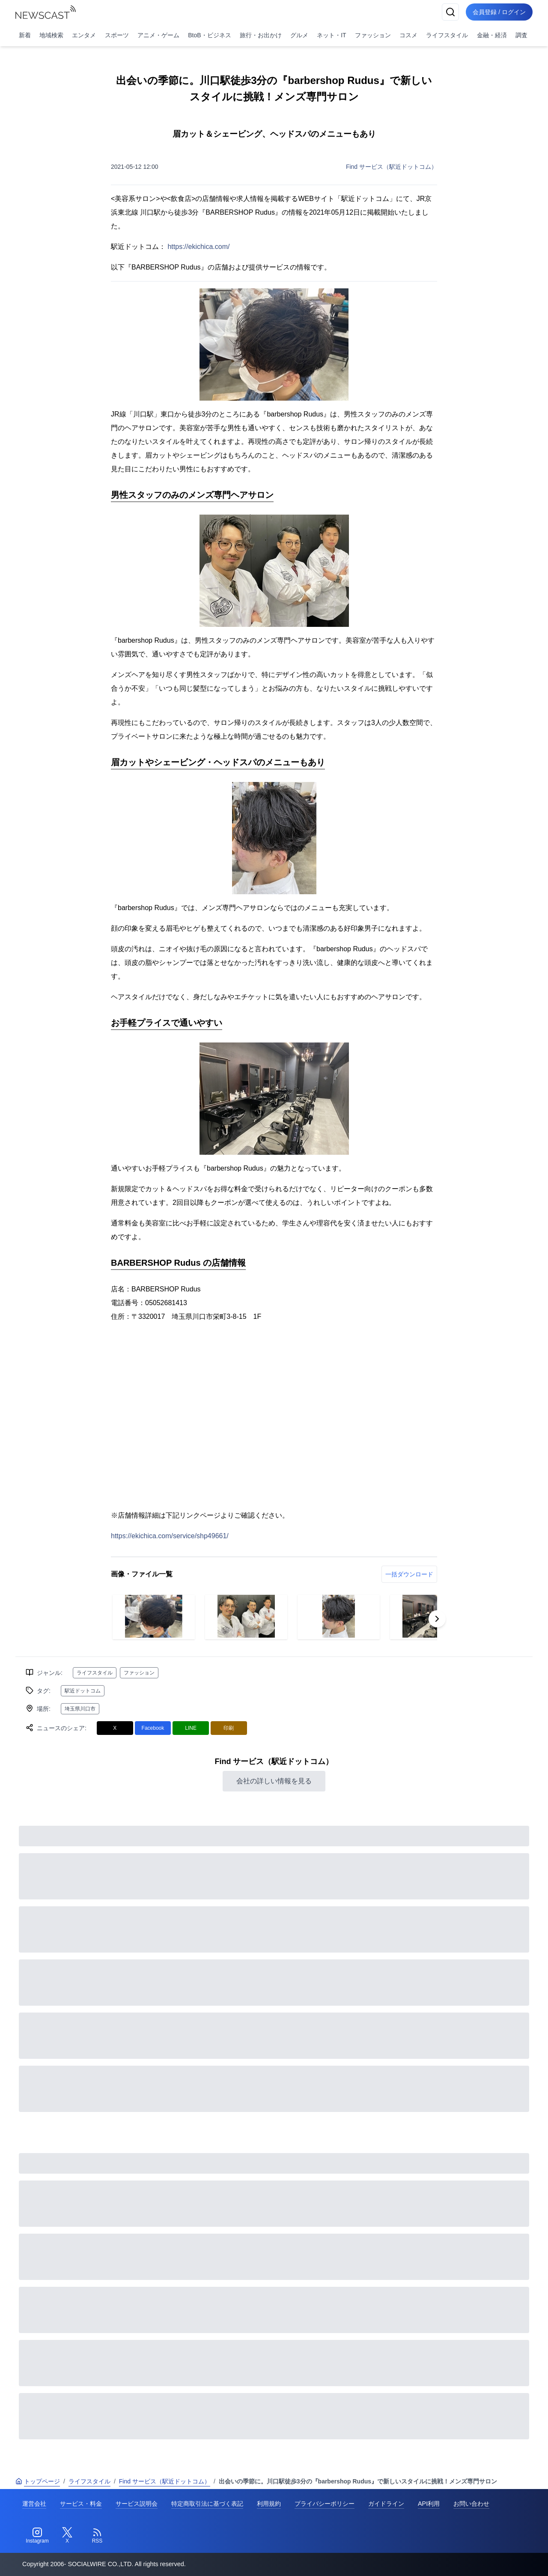 The image size is (548, 2576). Describe the element at coordinates (521, 35) in the screenshot. I see `調査` at that location.